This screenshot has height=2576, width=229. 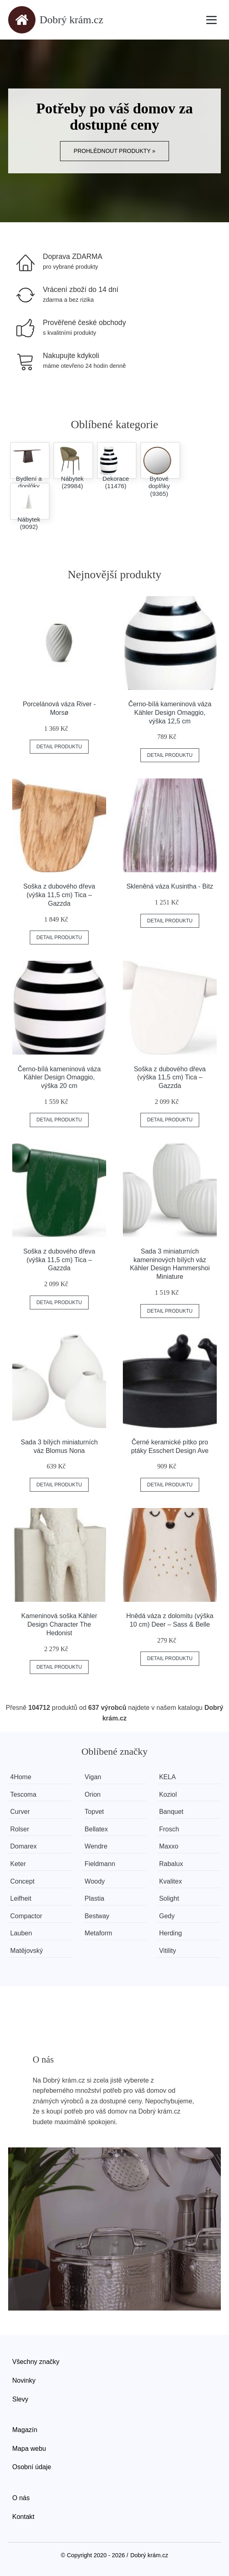 What do you see at coordinates (167, 1916) in the screenshot?
I see `Gedy` at bounding box center [167, 1916].